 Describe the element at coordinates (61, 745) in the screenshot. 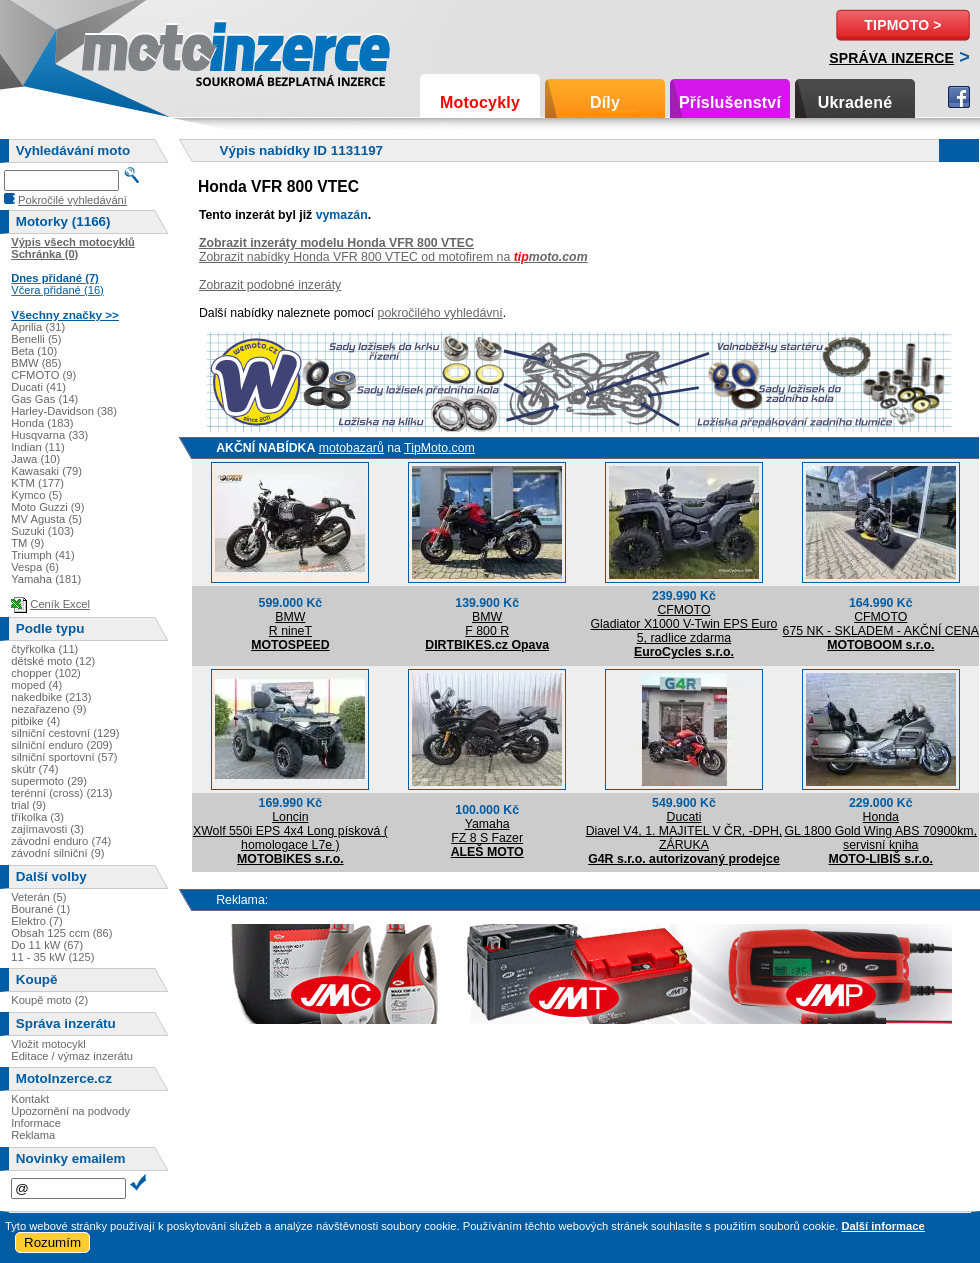

I see `silniční enduro (209)` at that location.